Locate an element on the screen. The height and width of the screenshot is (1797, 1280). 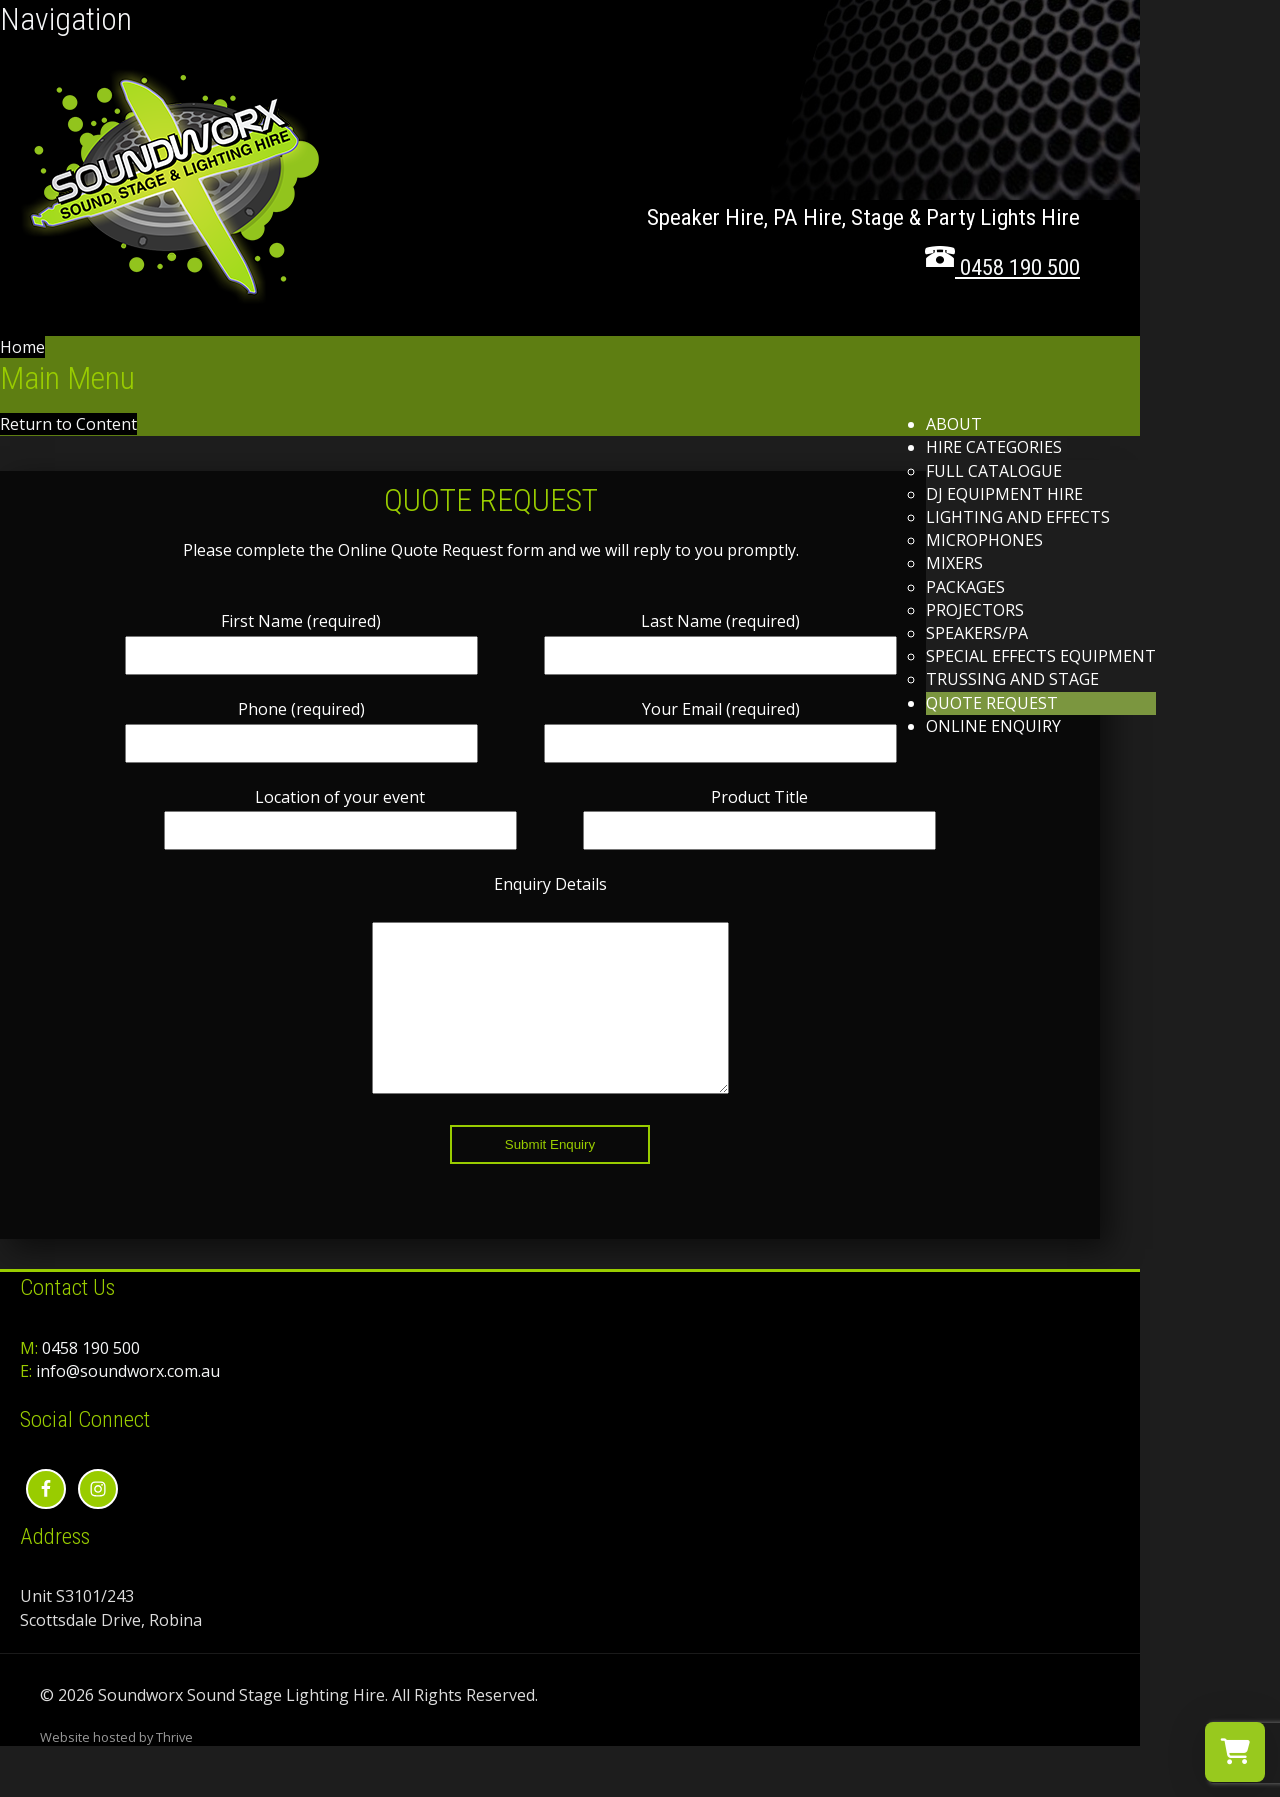
Microphones is located at coordinates (984, 540).